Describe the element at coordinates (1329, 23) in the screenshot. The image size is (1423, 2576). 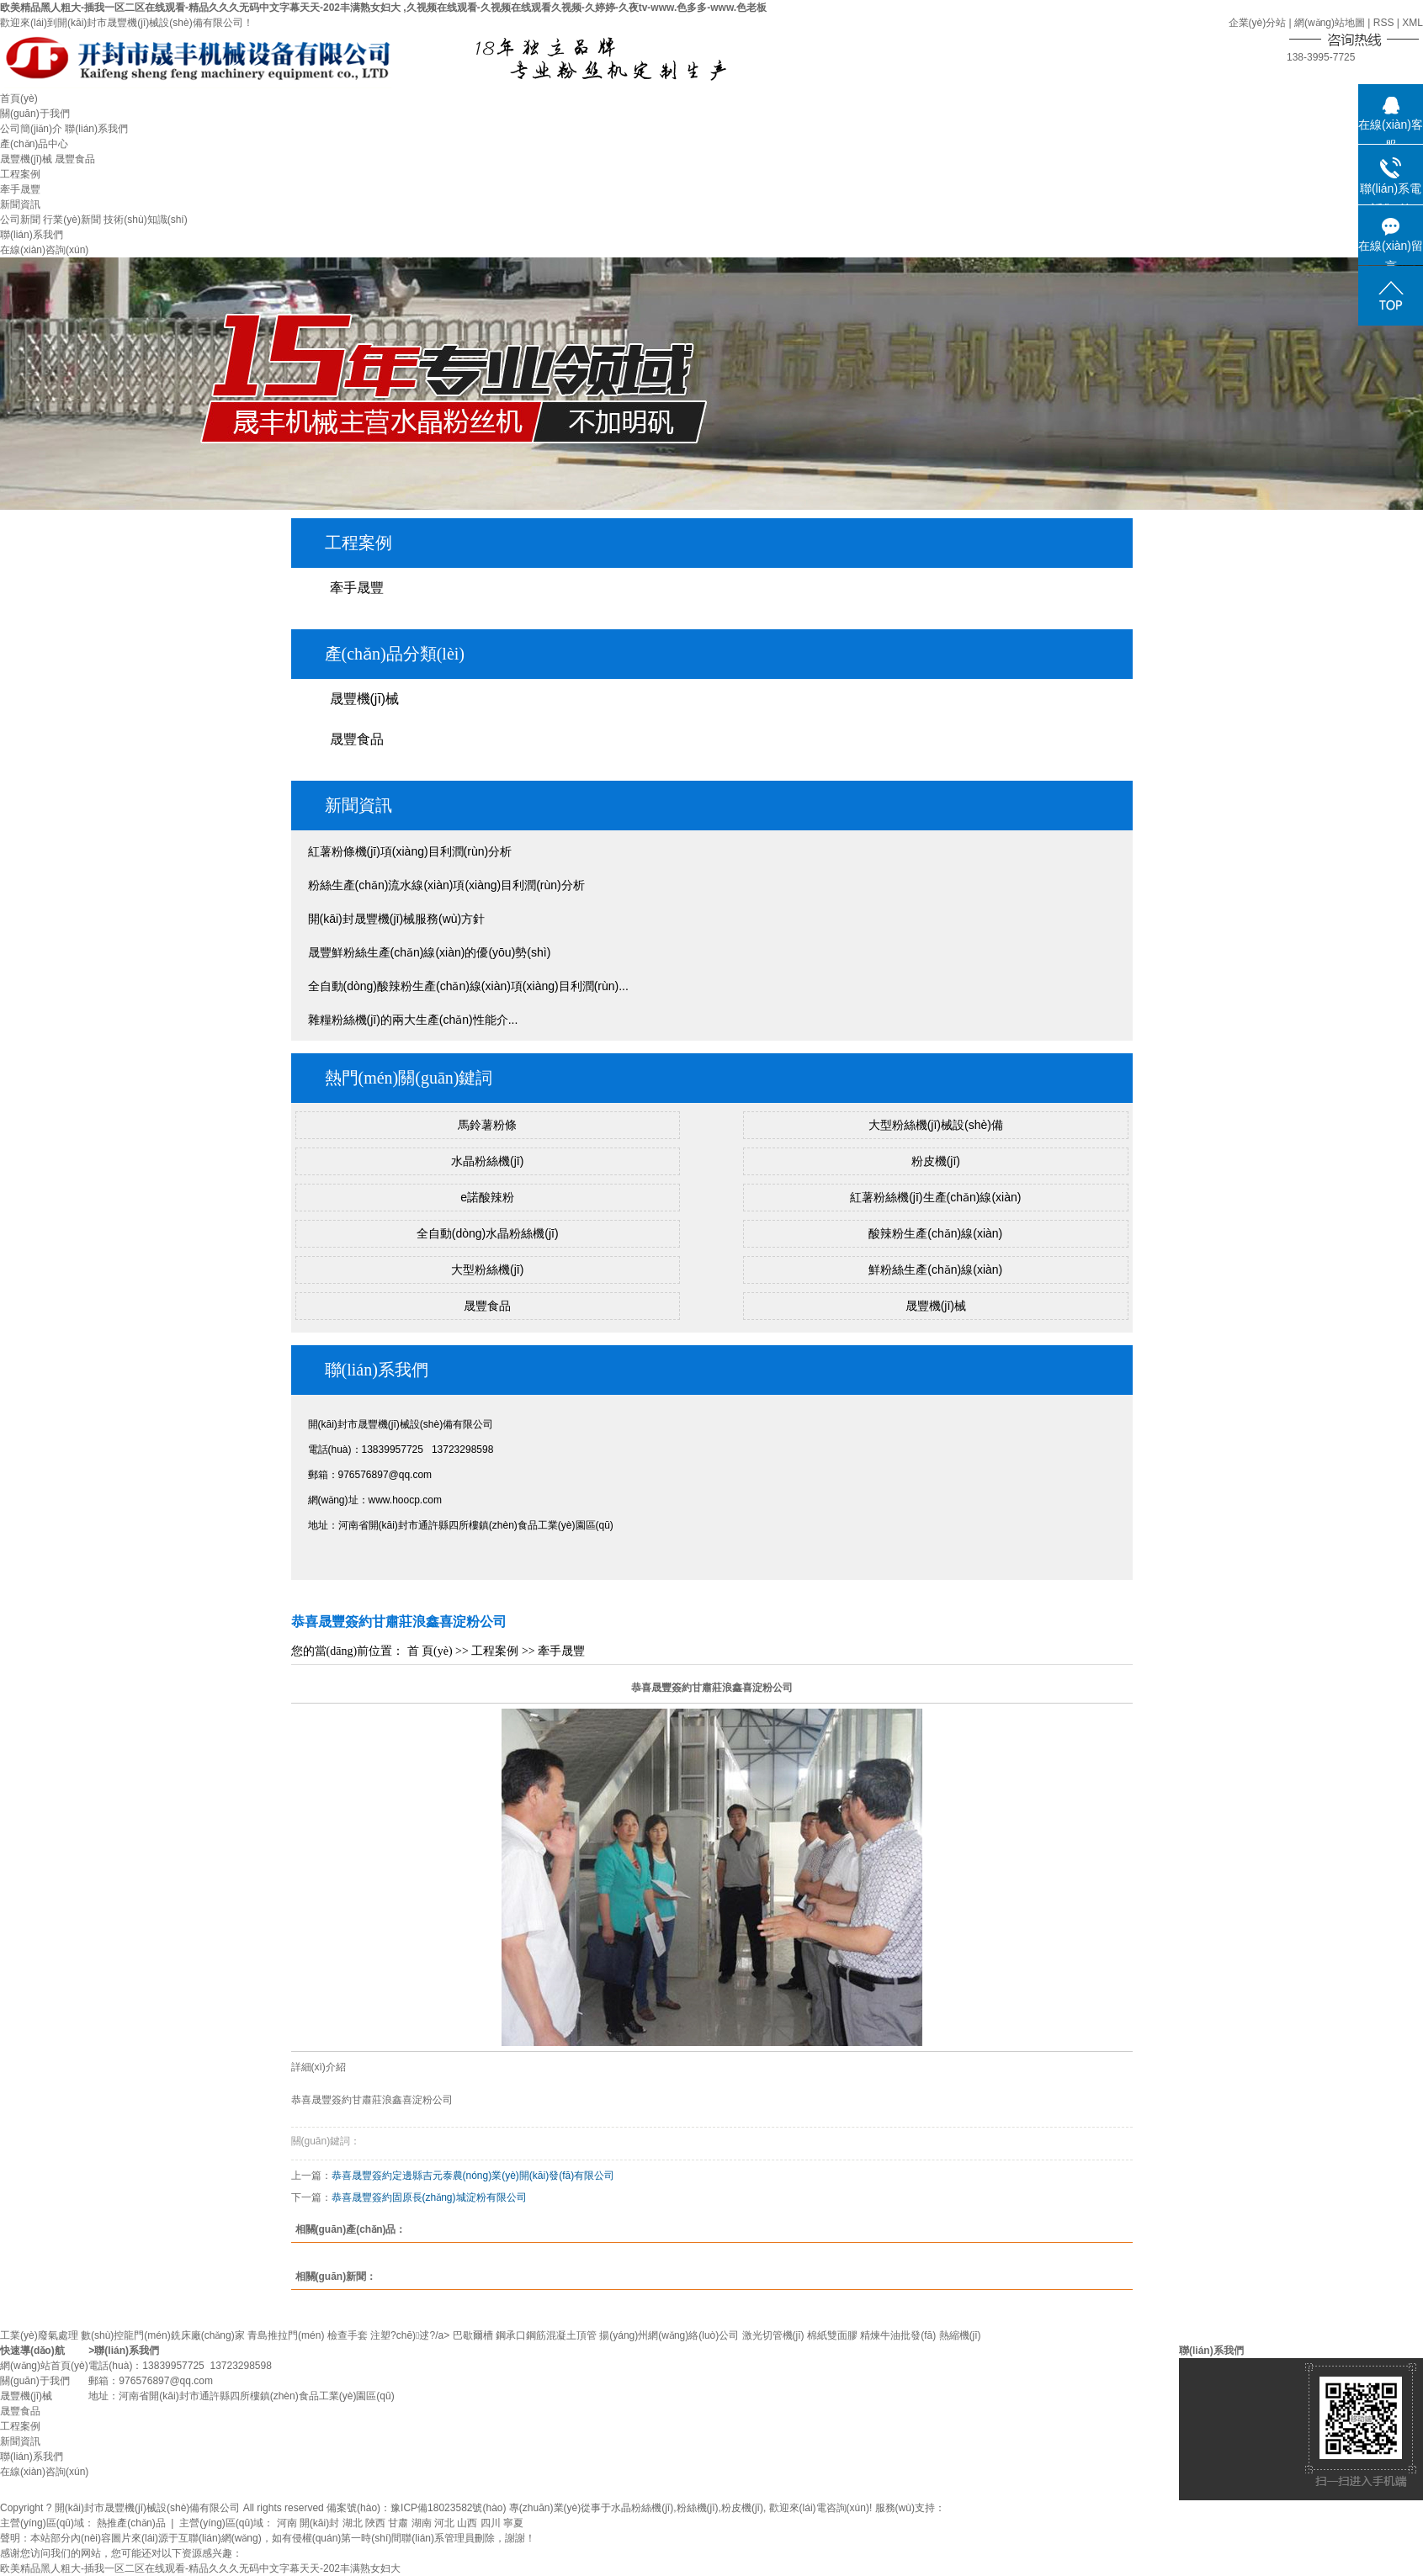
I see `網(wǎng)站地圖` at that location.